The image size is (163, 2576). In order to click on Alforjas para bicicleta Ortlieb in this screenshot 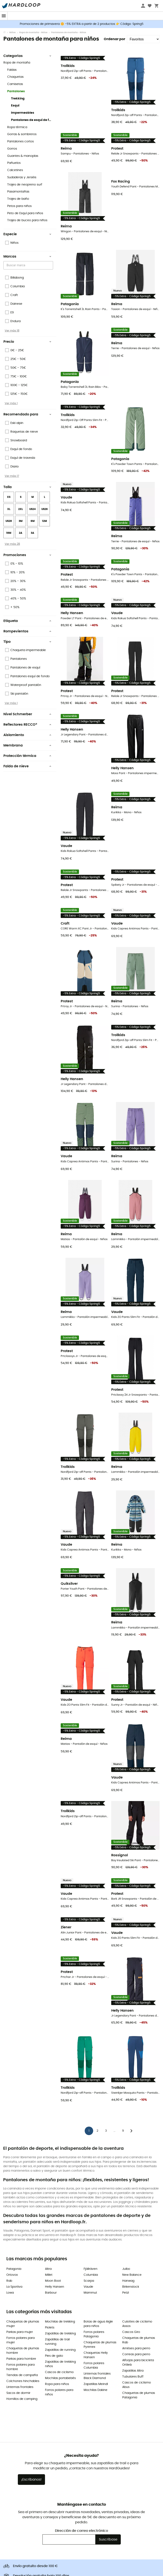, I will do `click(138, 2362)`.